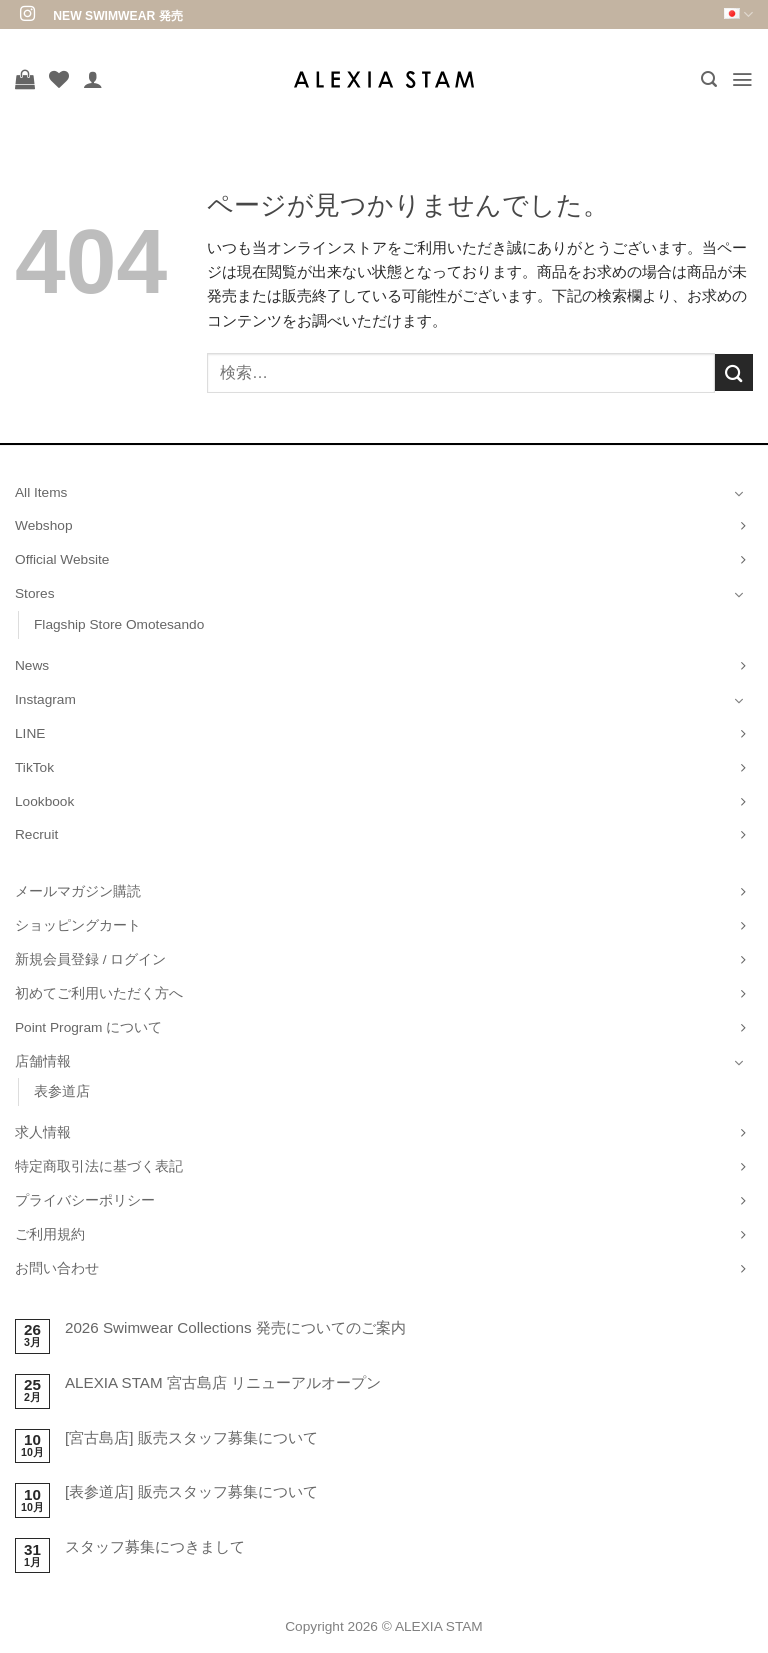  Describe the element at coordinates (85, 1200) in the screenshot. I see `プライバシーポリシー` at that location.